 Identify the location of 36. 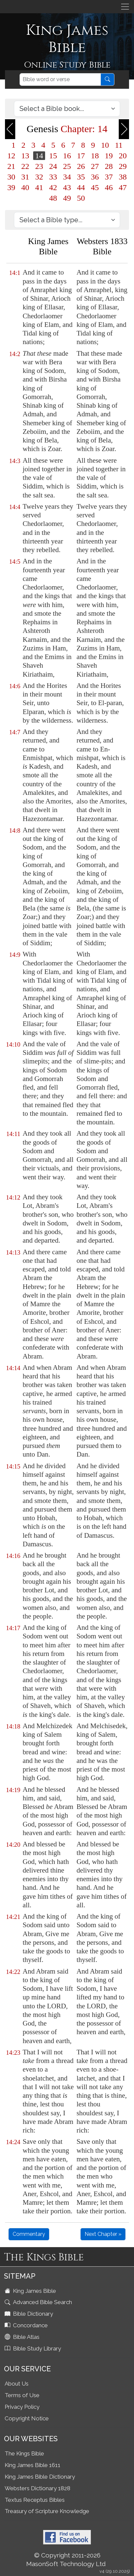
(95, 177).